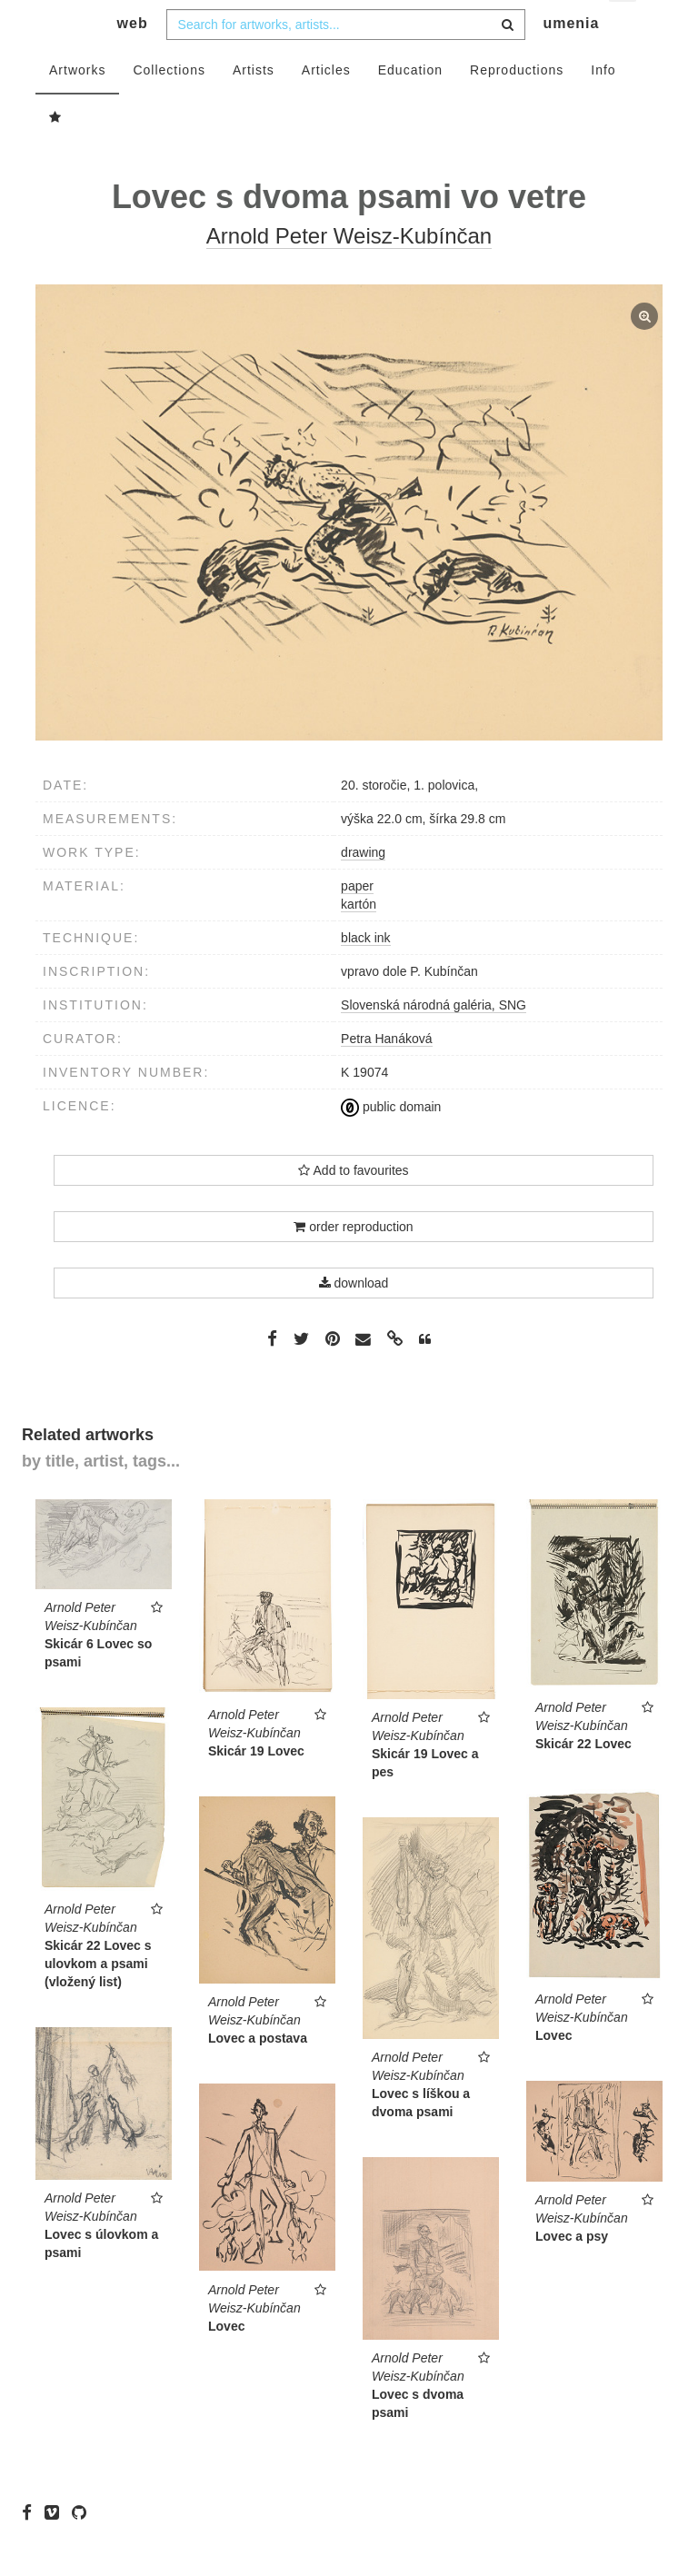  What do you see at coordinates (391, 1143) in the screenshot?
I see `public domain` at bounding box center [391, 1143].